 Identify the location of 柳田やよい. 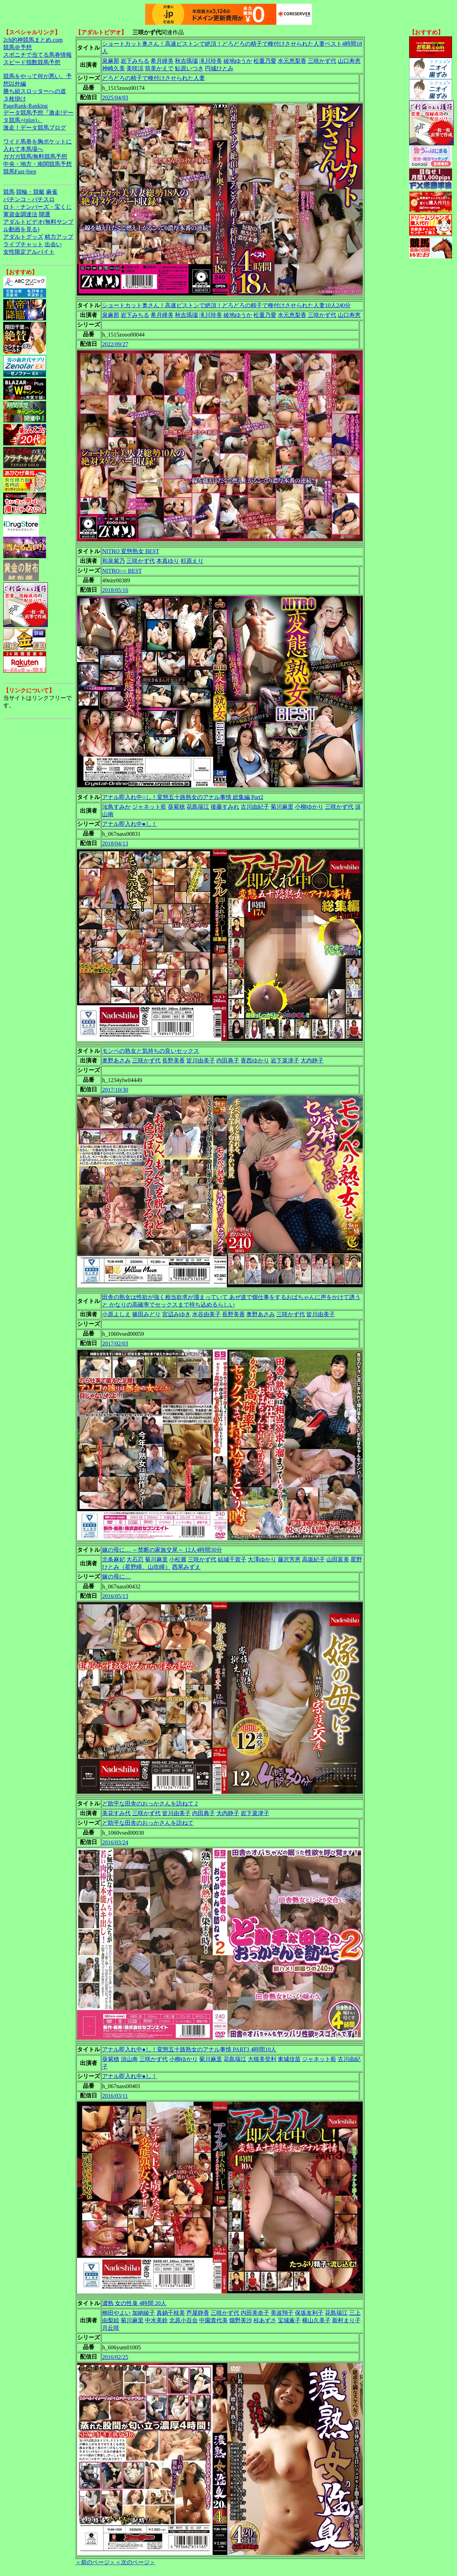
(116, 2313).